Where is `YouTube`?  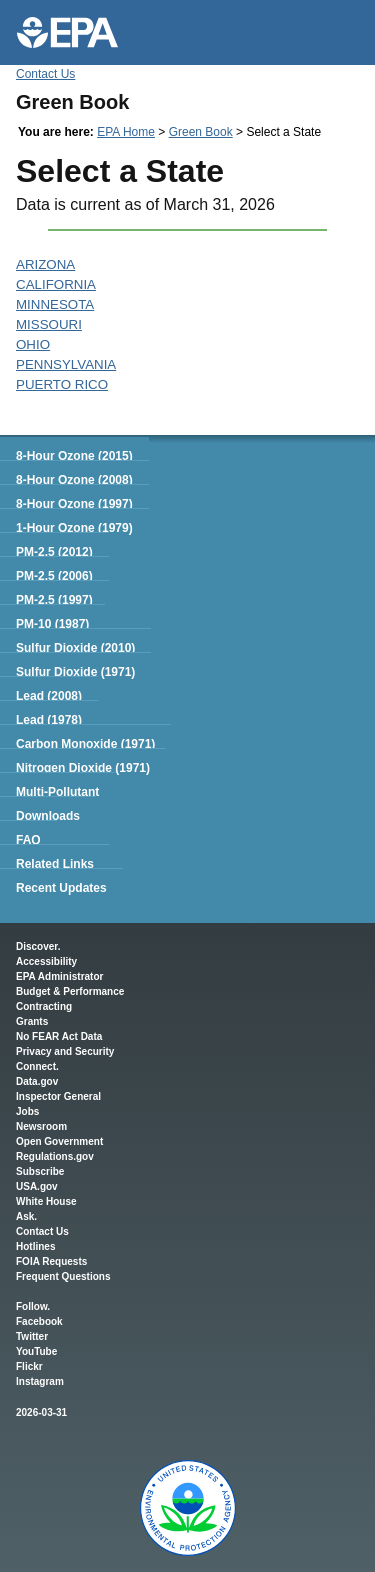
YouTube is located at coordinates (36, 1351).